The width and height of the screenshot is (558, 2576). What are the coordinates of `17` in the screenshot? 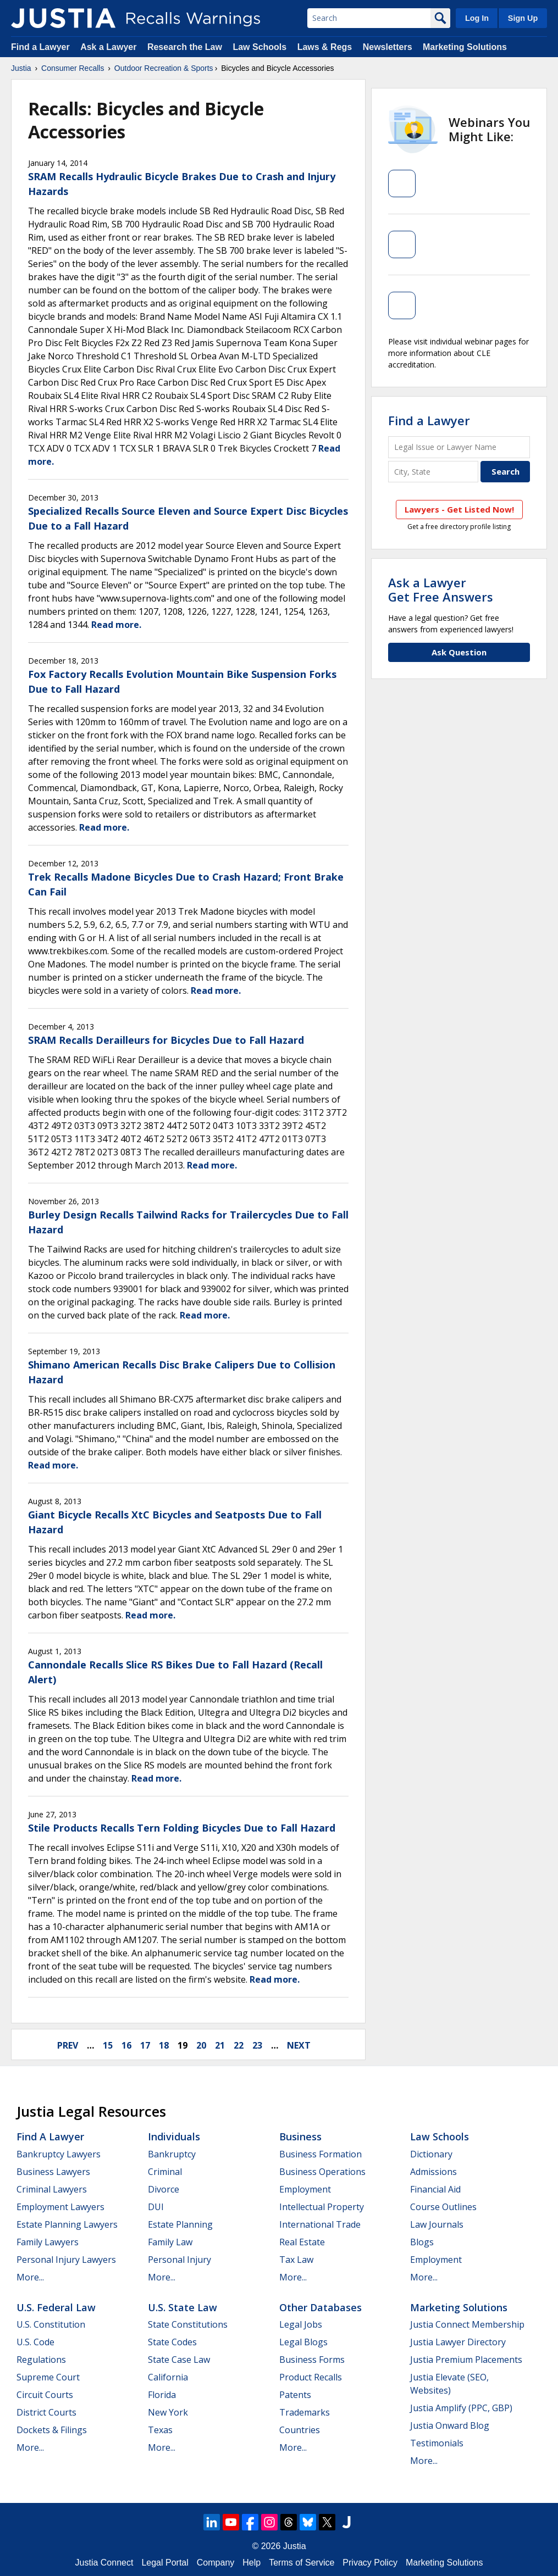 It's located at (145, 2045).